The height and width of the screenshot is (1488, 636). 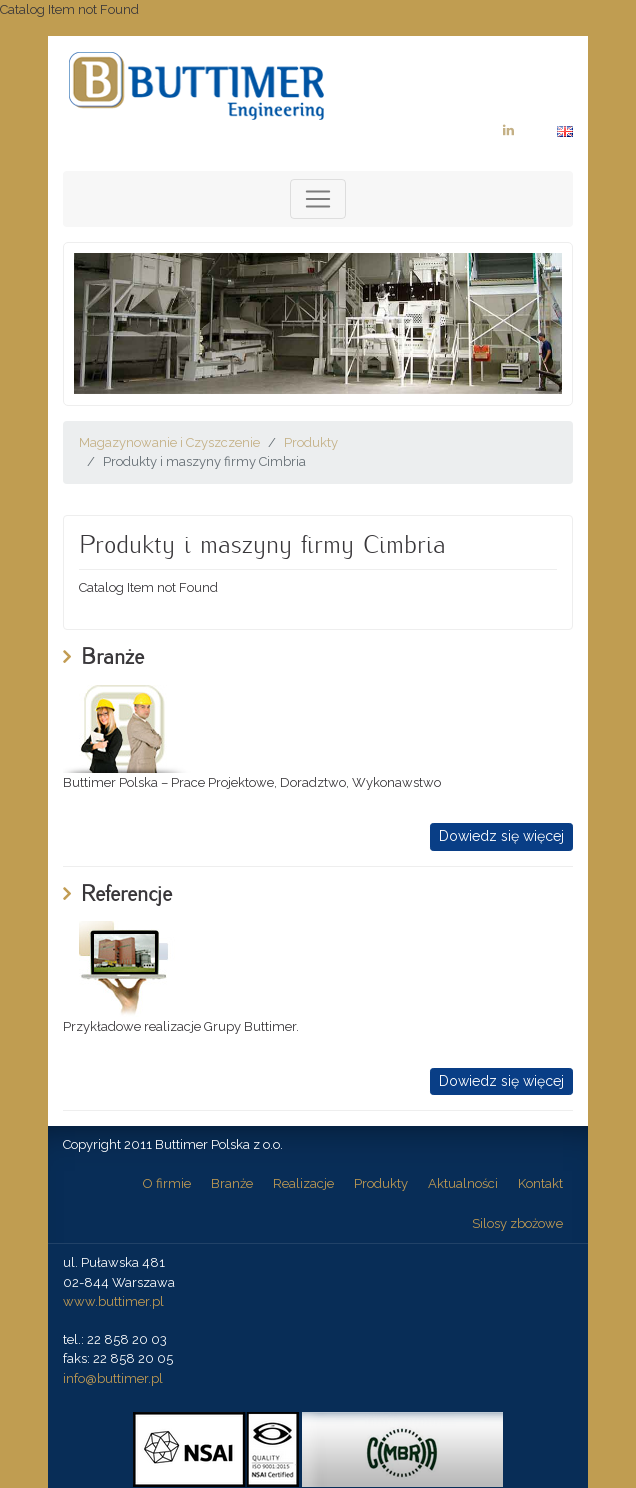 What do you see at coordinates (540, 1183) in the screenshot?
I see `Kontakt` at bounding box center [540, 1183].